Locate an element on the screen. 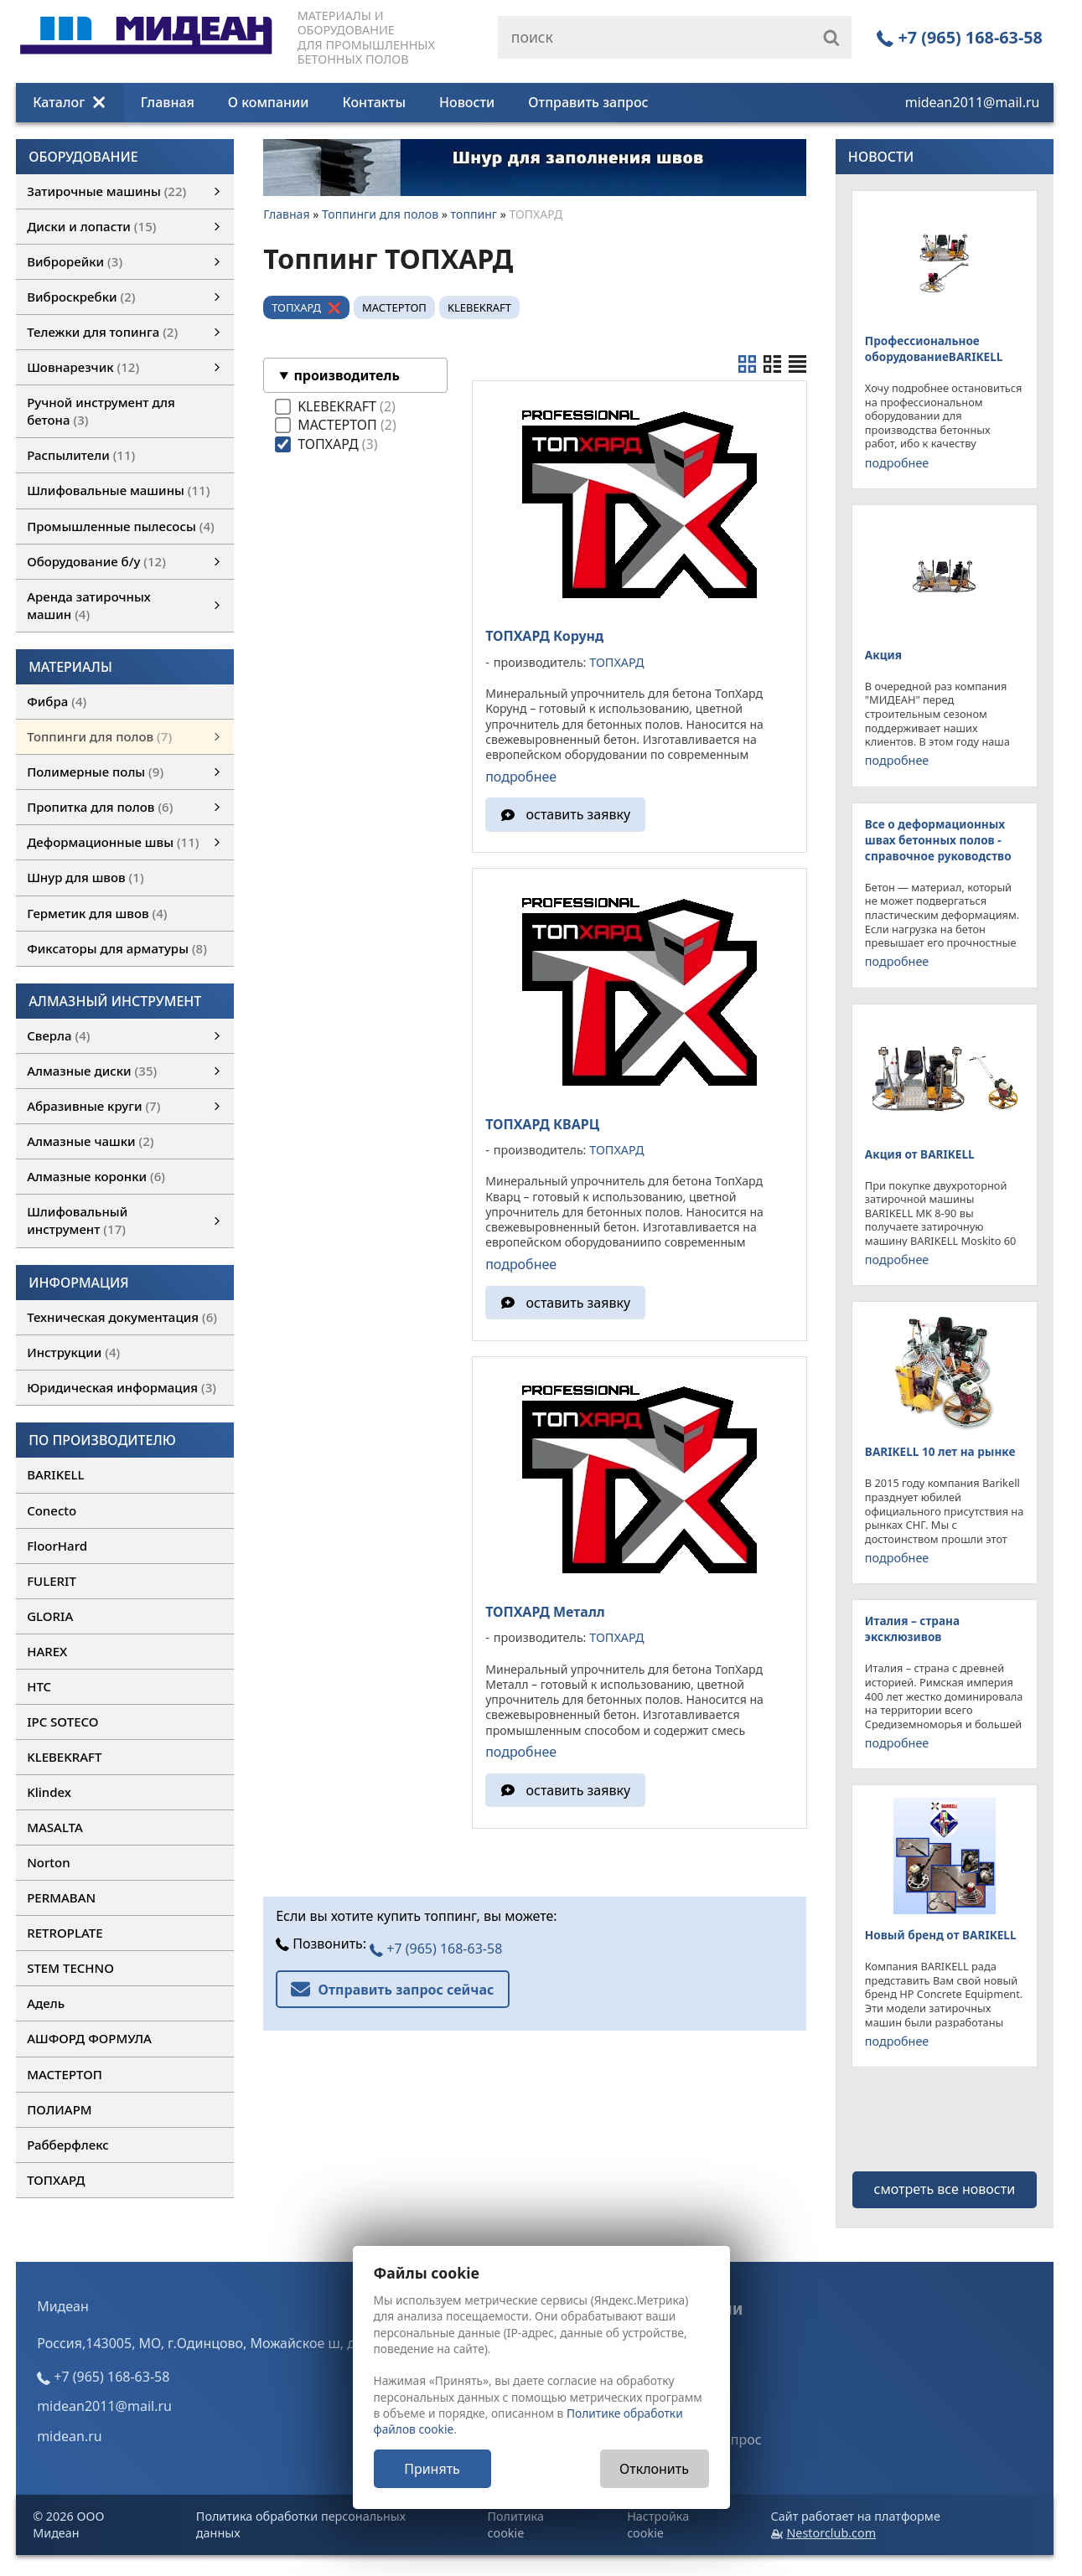 The image size is (1082, 2576). Новый бренд от BARIKELL is located at coordinates (941, 1935).